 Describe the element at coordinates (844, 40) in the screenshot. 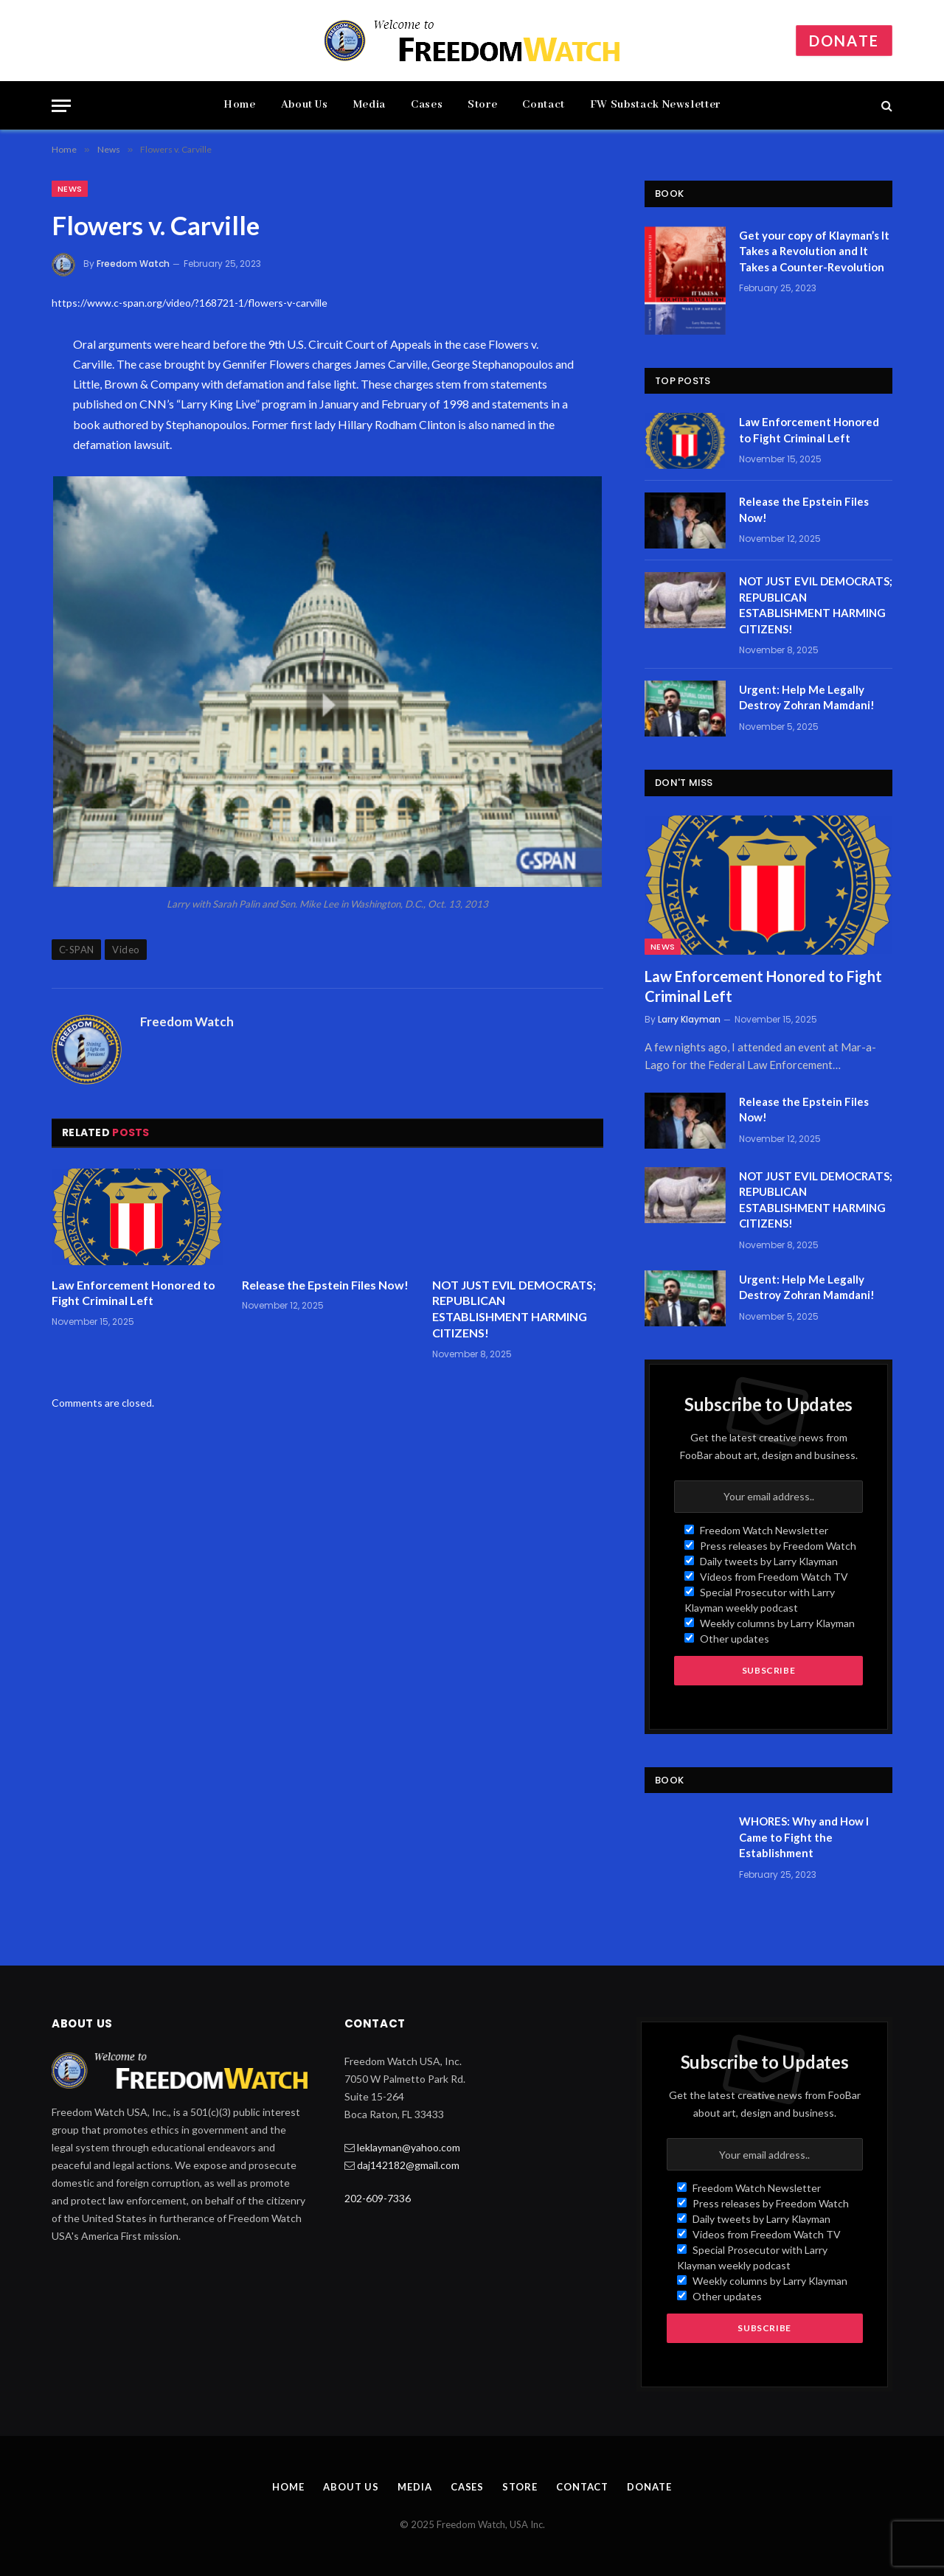

I see `Donate` at that location.